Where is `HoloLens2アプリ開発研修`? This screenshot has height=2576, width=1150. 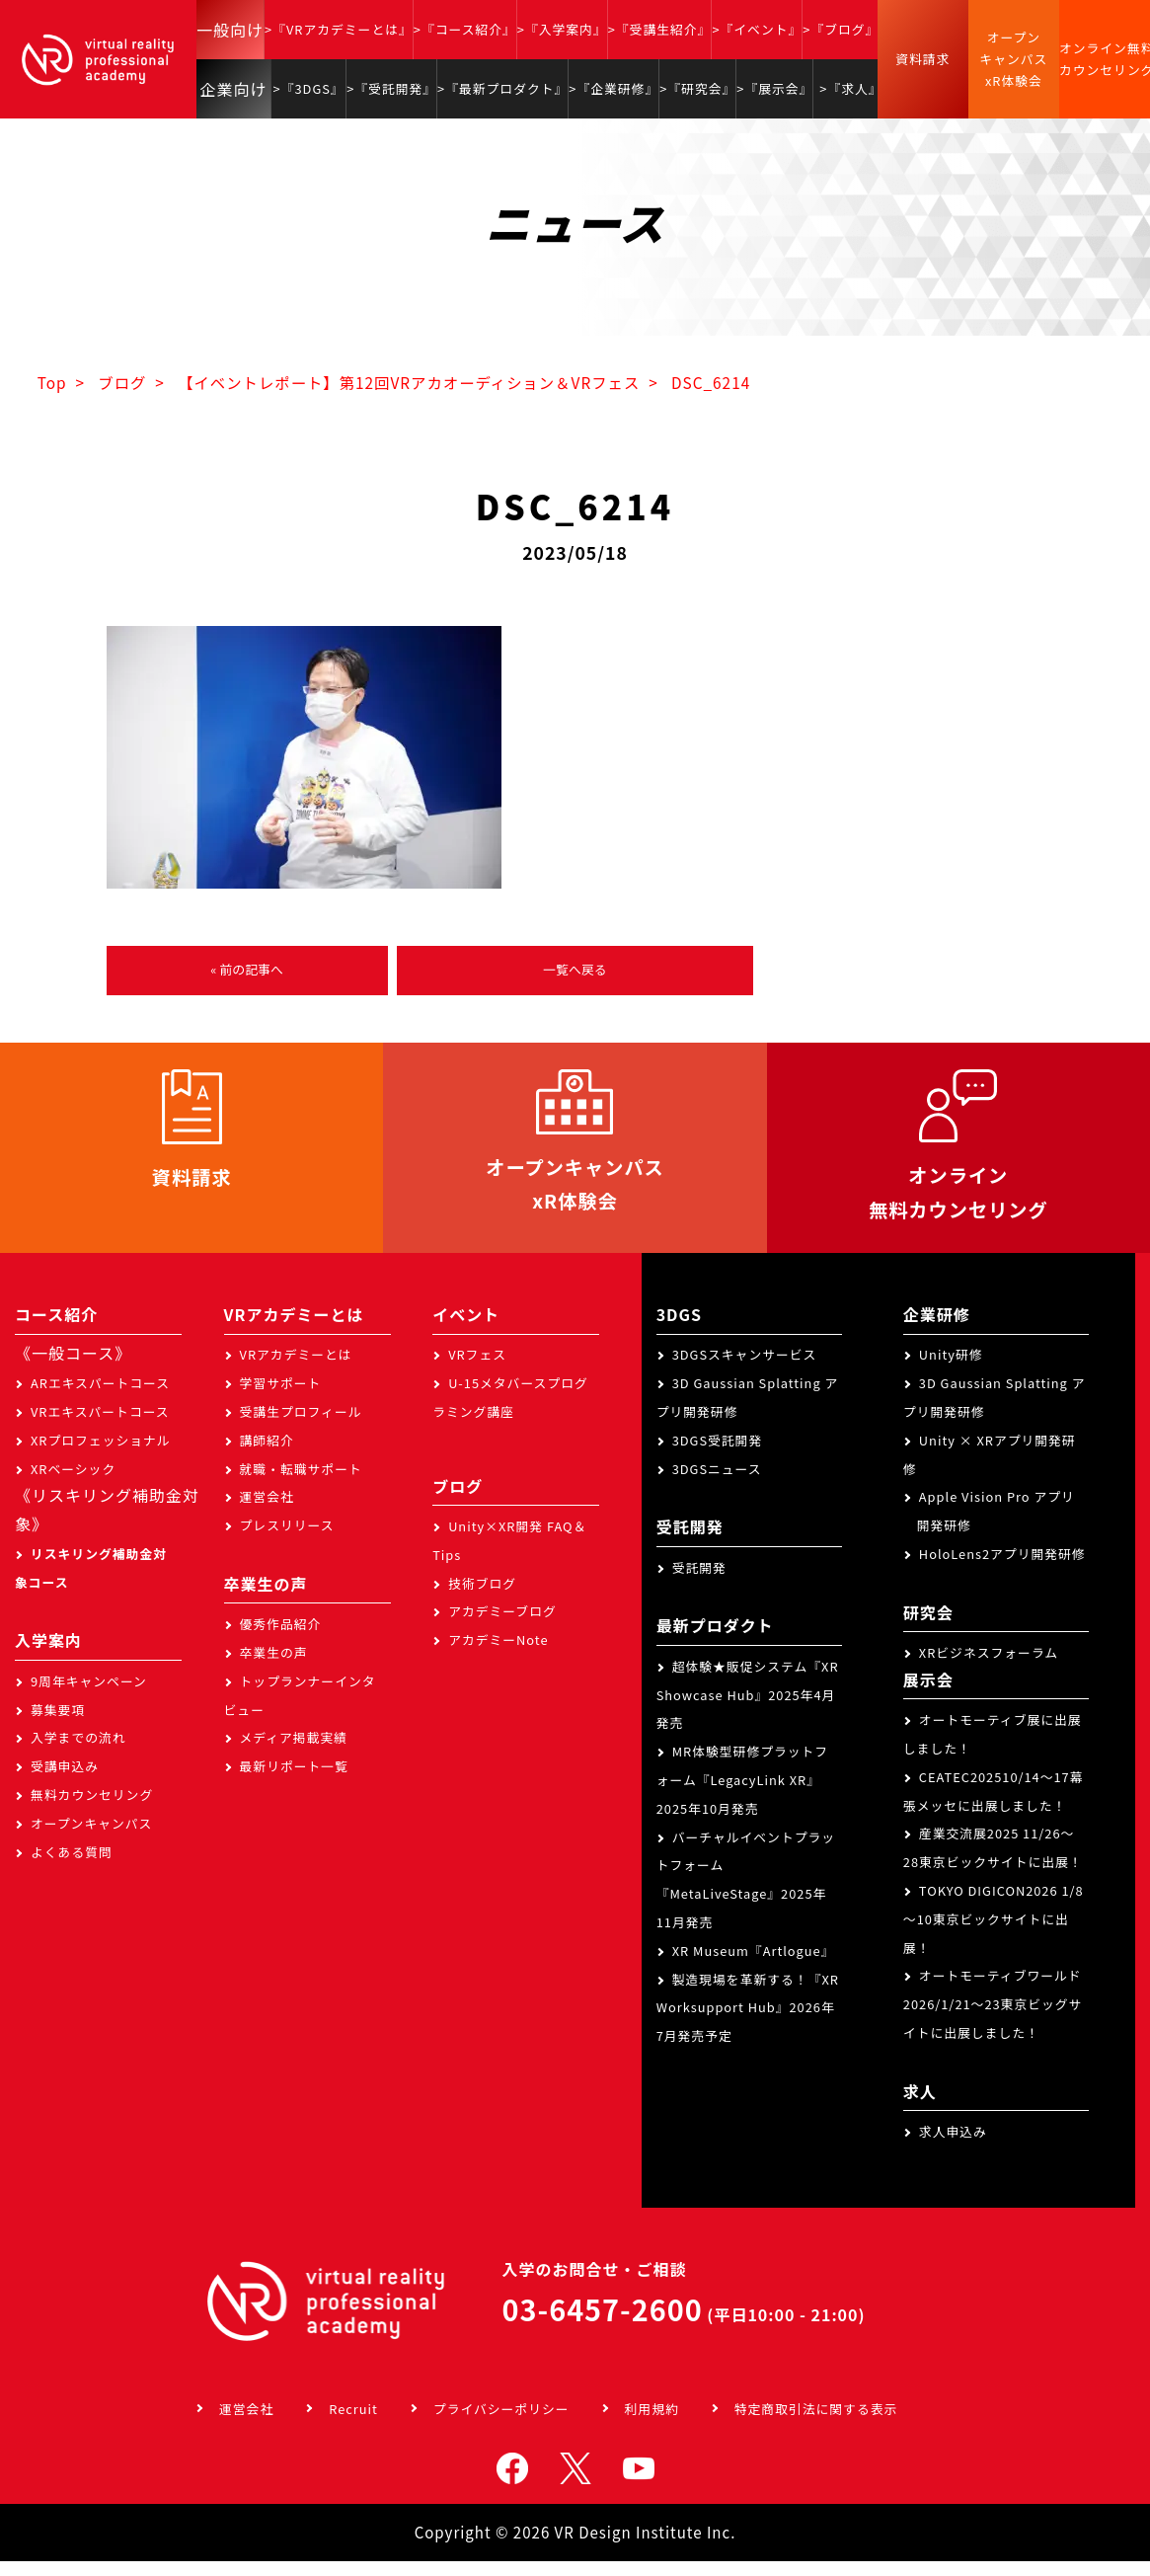 HoloLens2アプリ開発研修 is located at coordinates (1002, 1568).